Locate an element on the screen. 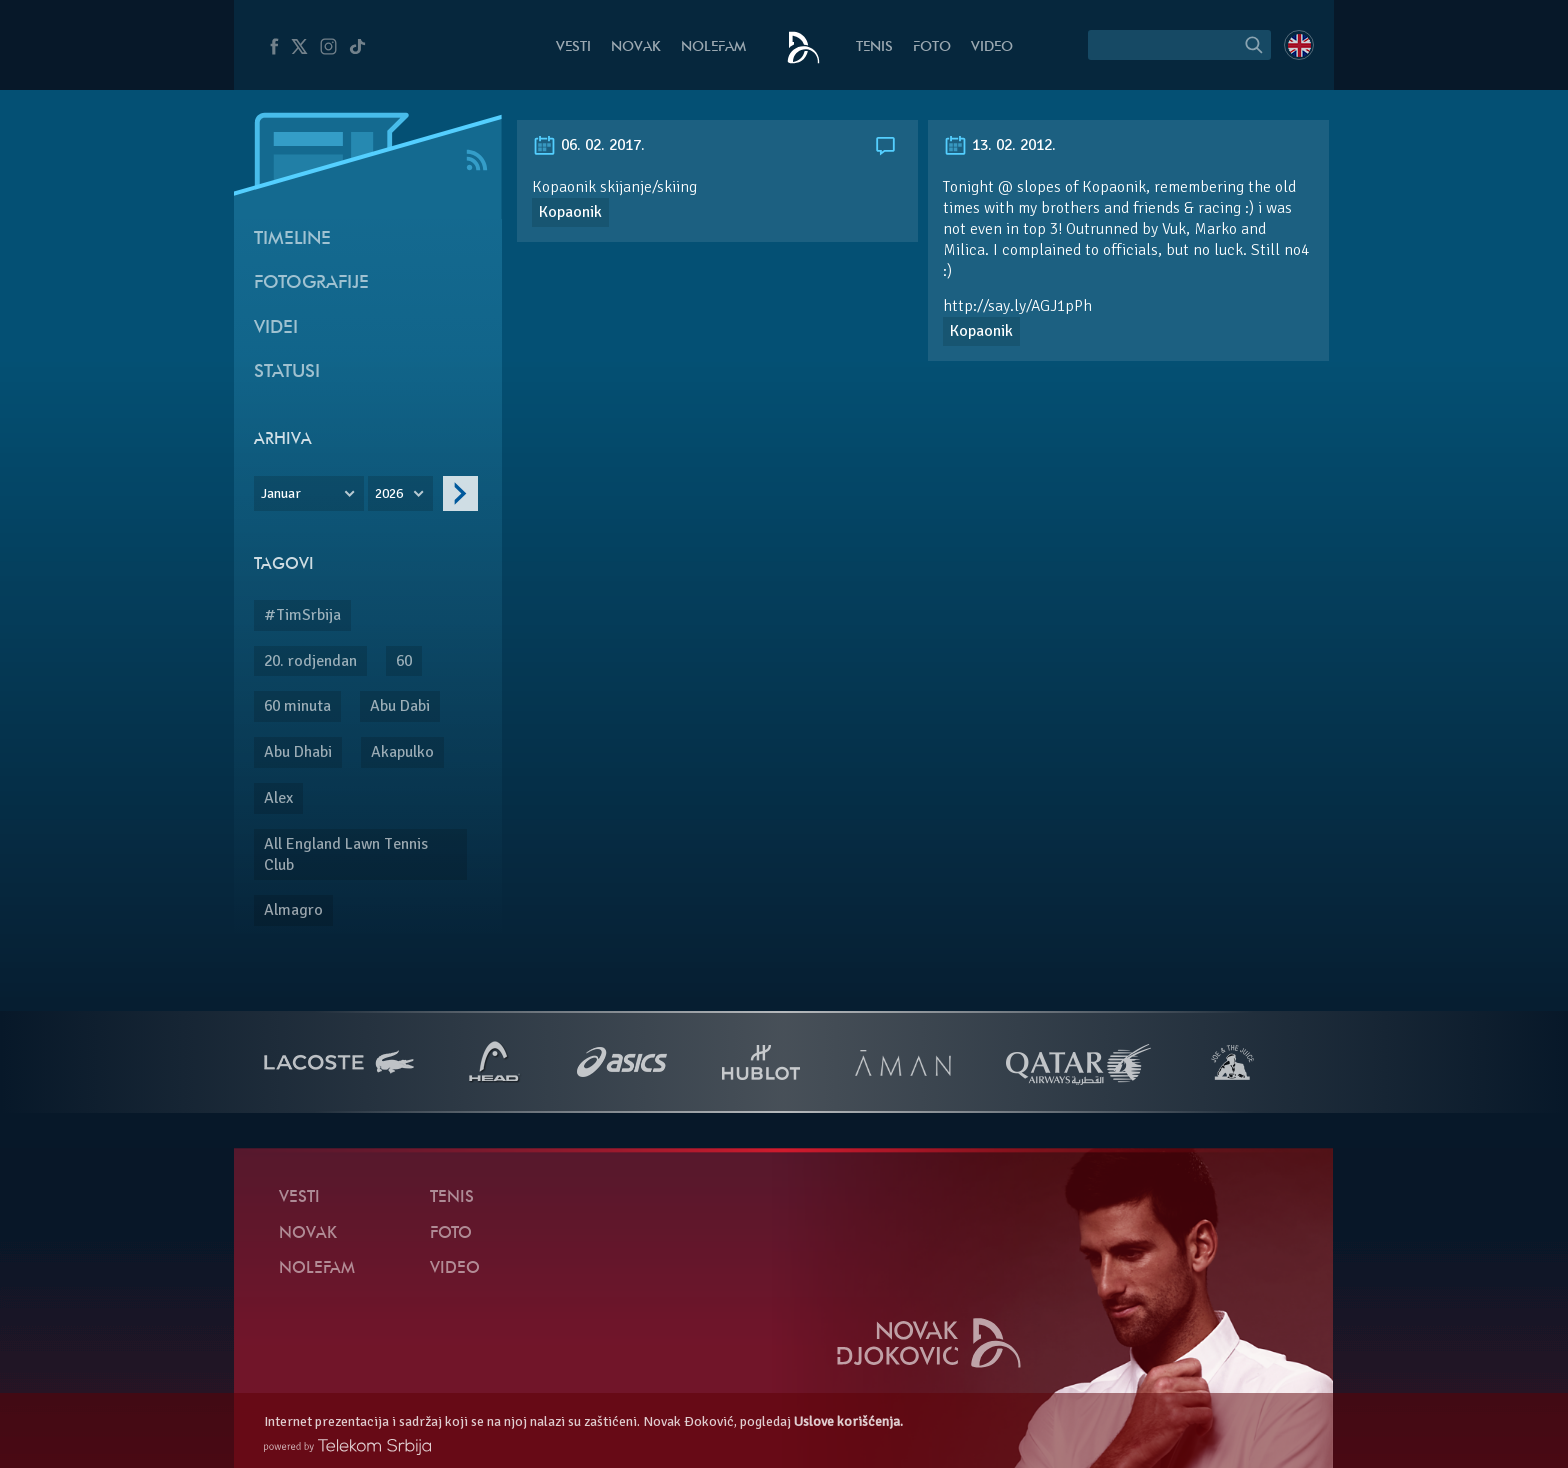  Fotografije is located at coordinates (311, 283).